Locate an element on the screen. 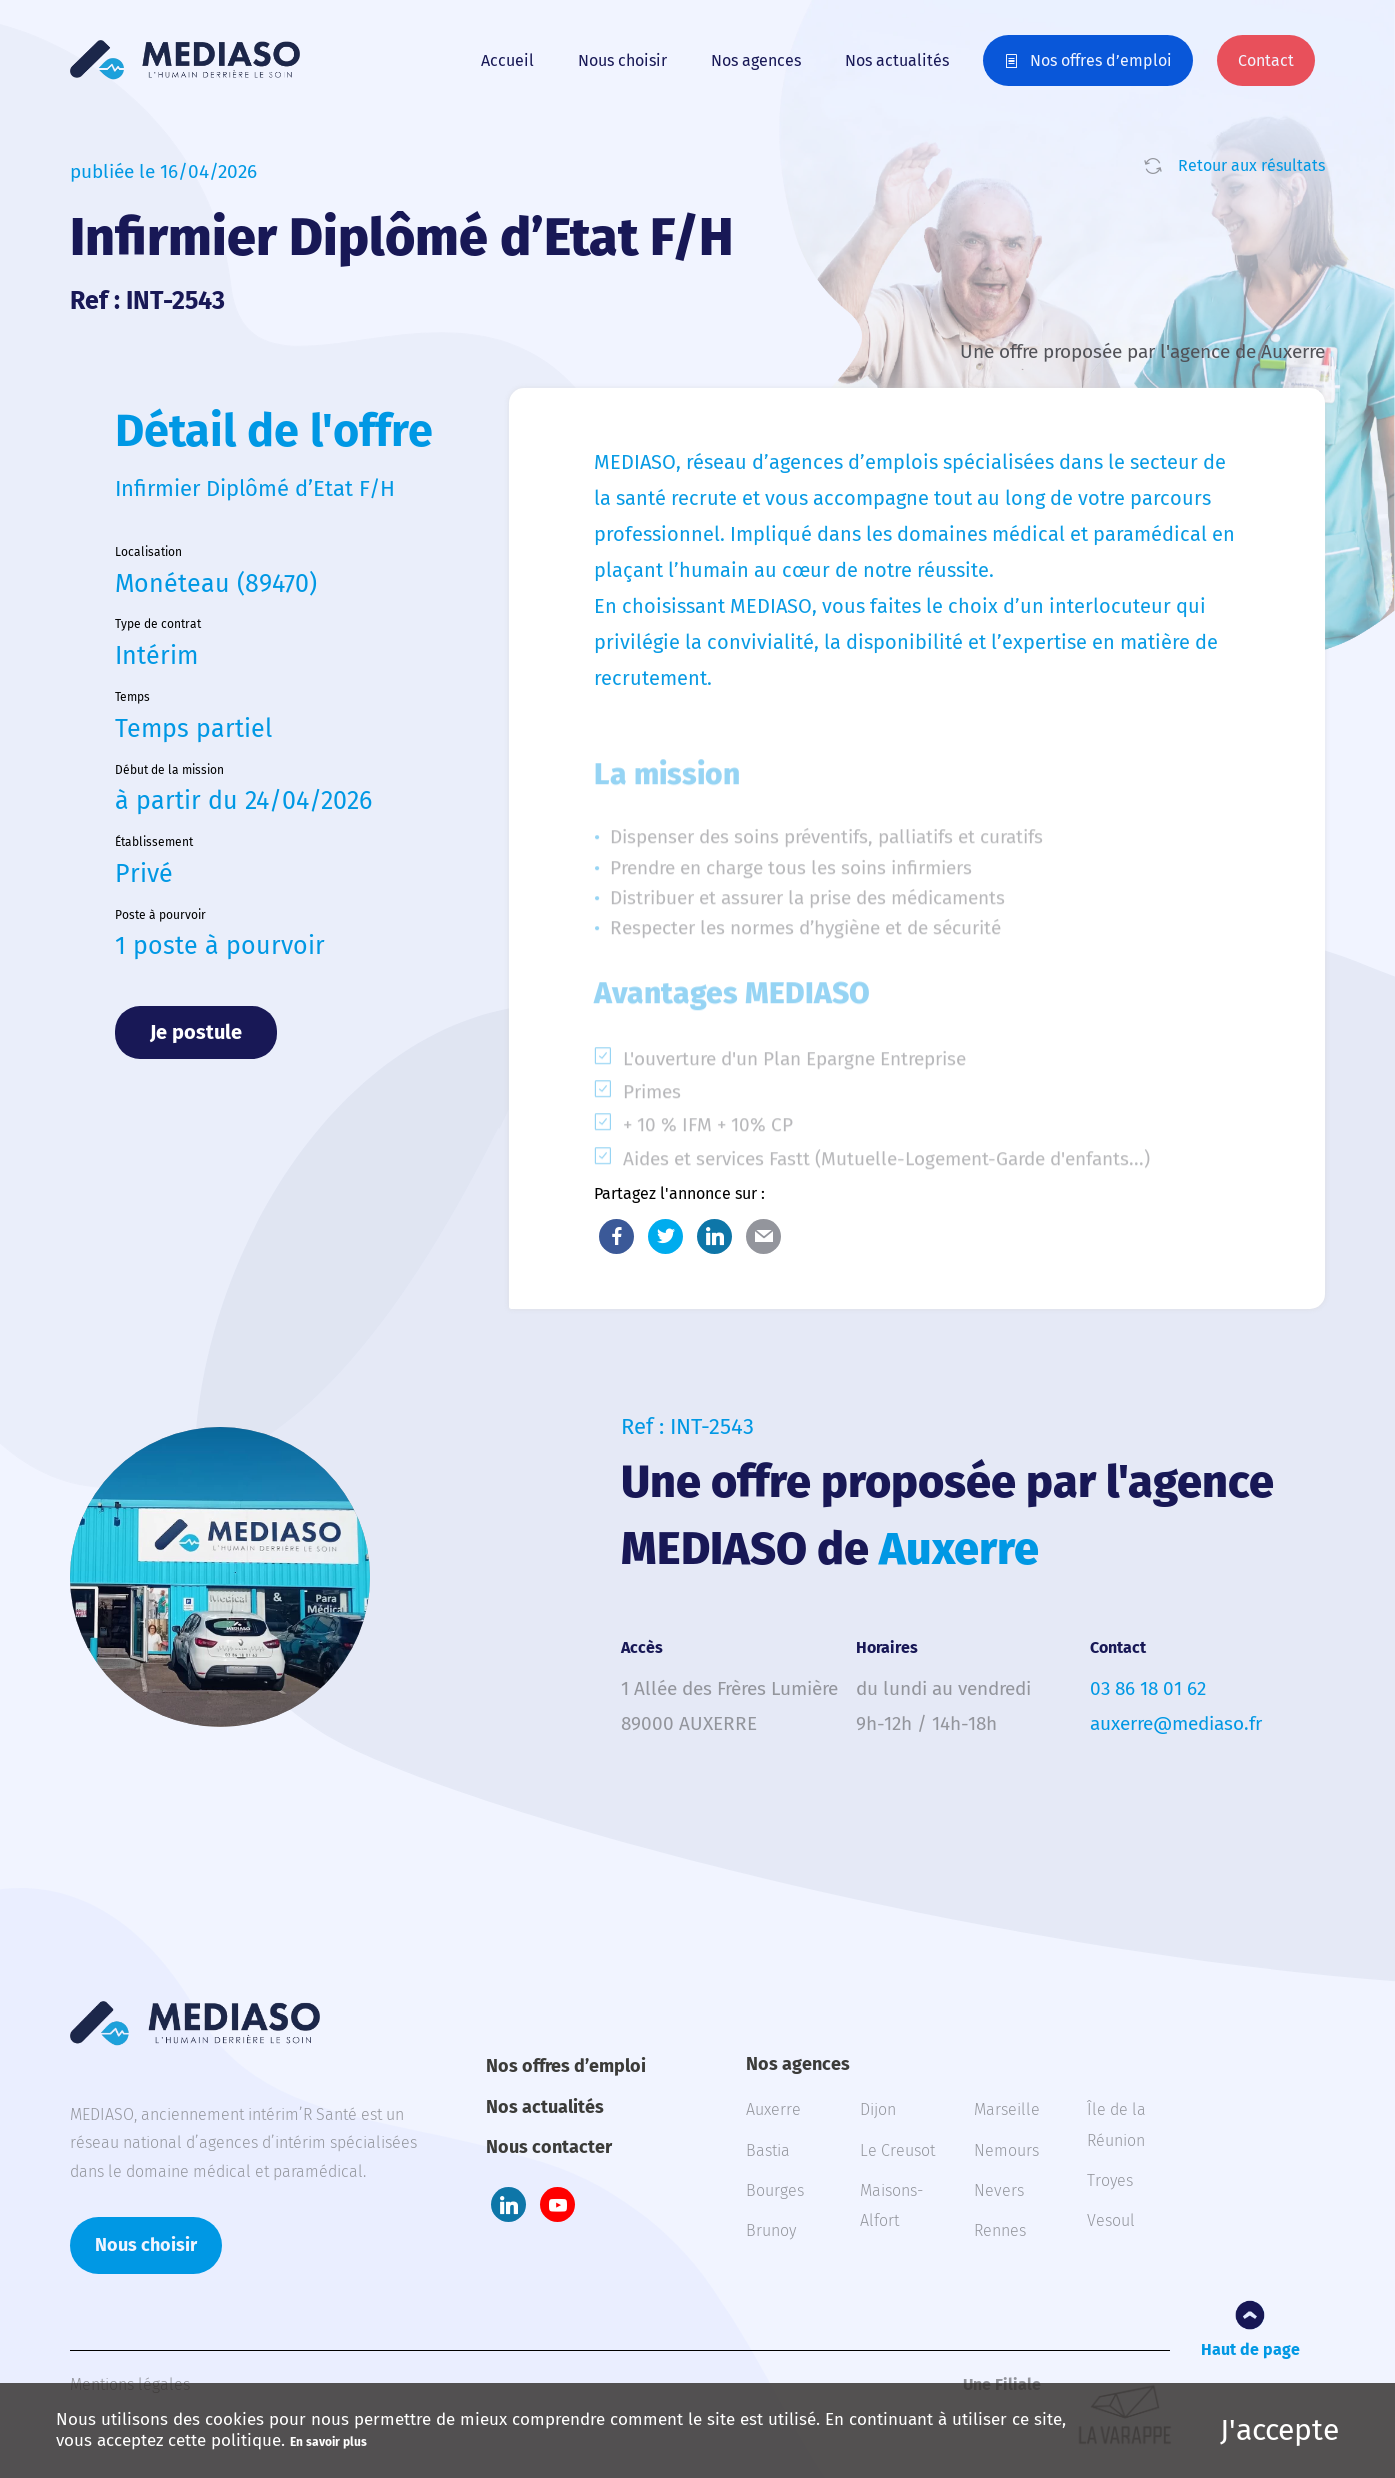 The width and height of the screenshot is (1395, 2478). En savoir plus is located at coordinates (328, 2442).